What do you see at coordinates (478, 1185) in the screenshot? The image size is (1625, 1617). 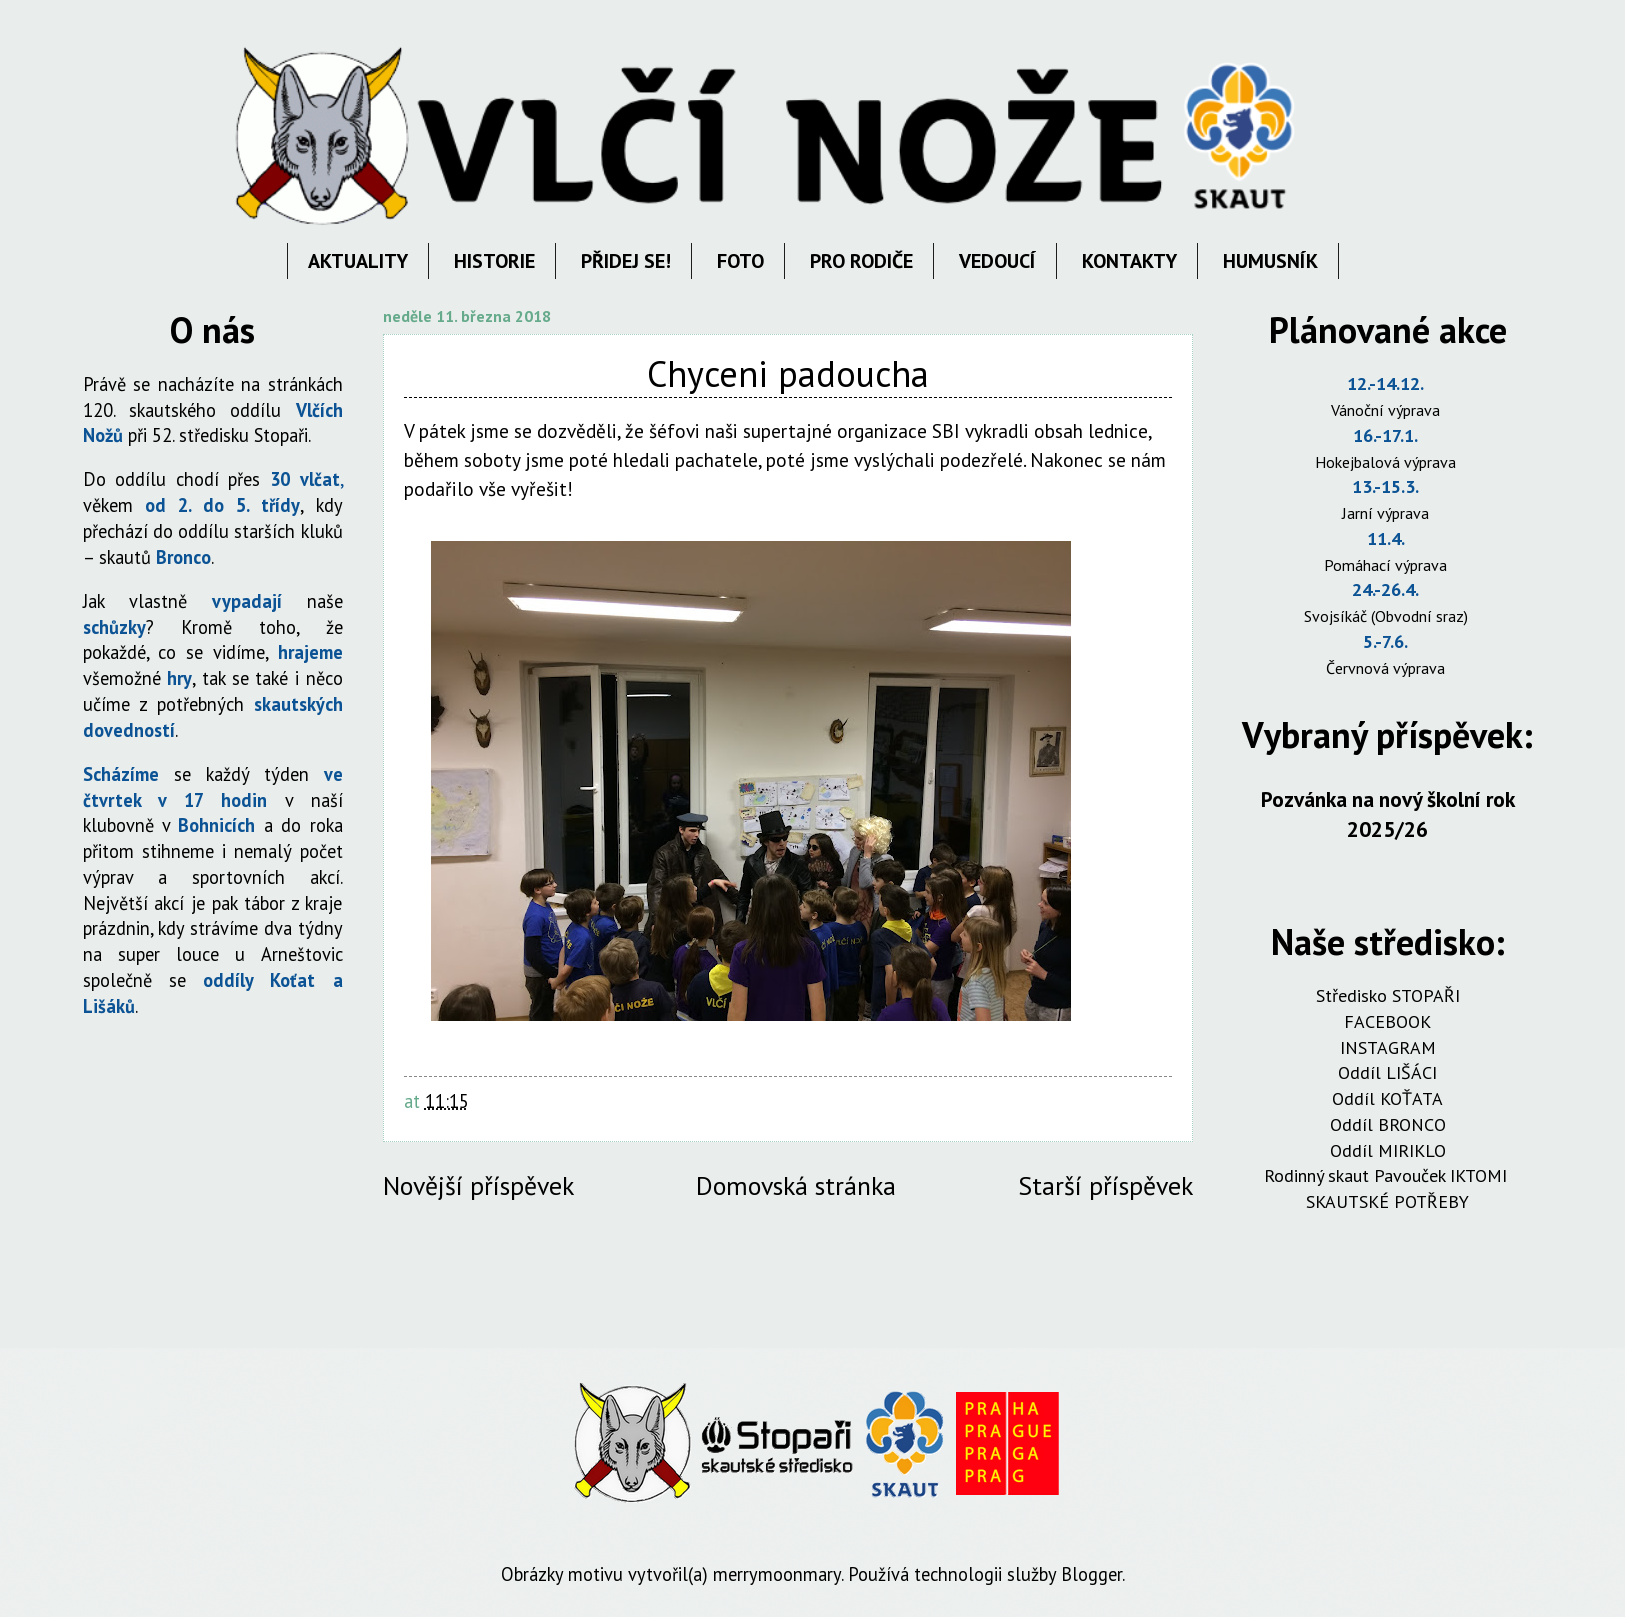 I see `Novější příspěvek` at bounding box center [478, 1185].